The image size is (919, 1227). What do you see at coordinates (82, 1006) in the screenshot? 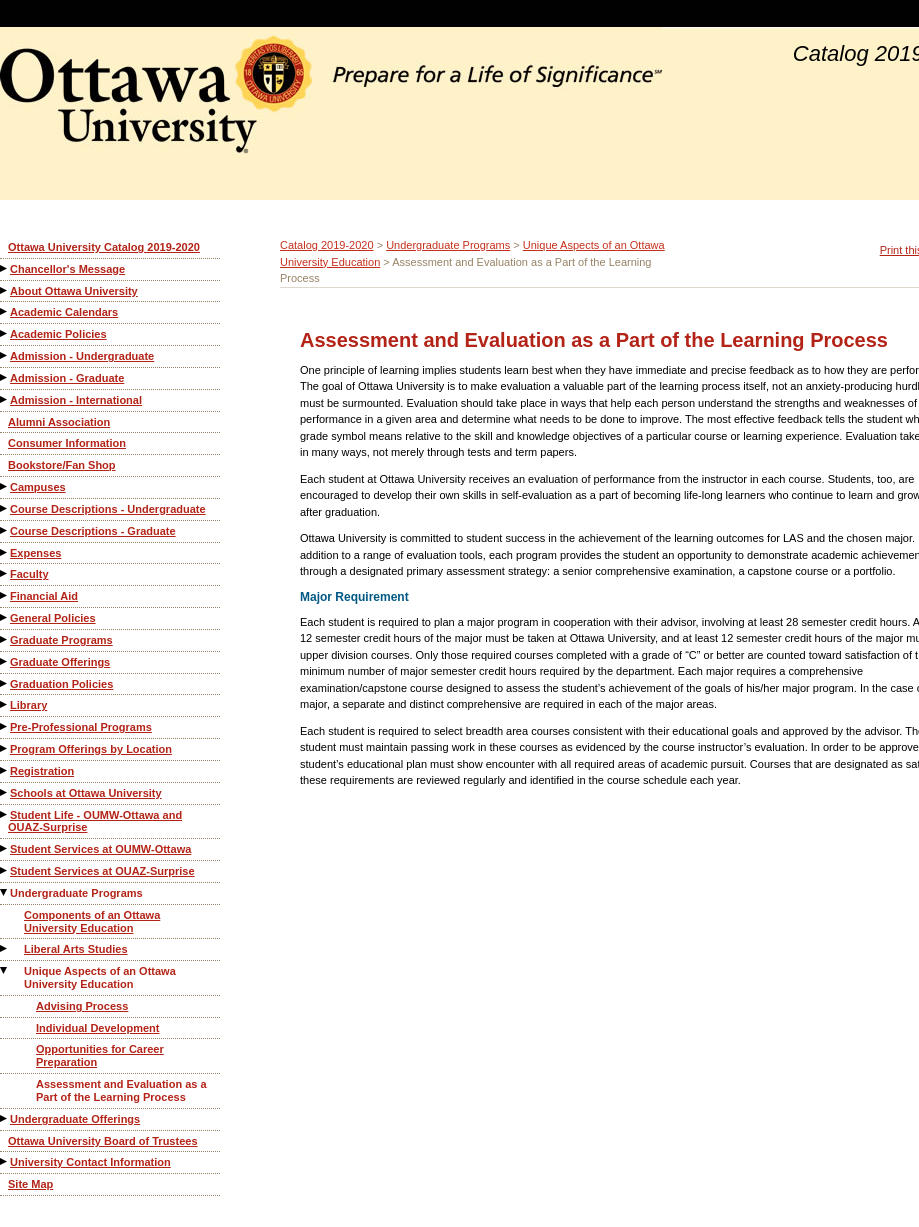
I see `Advising Process` at bounding box center [82, 1006].